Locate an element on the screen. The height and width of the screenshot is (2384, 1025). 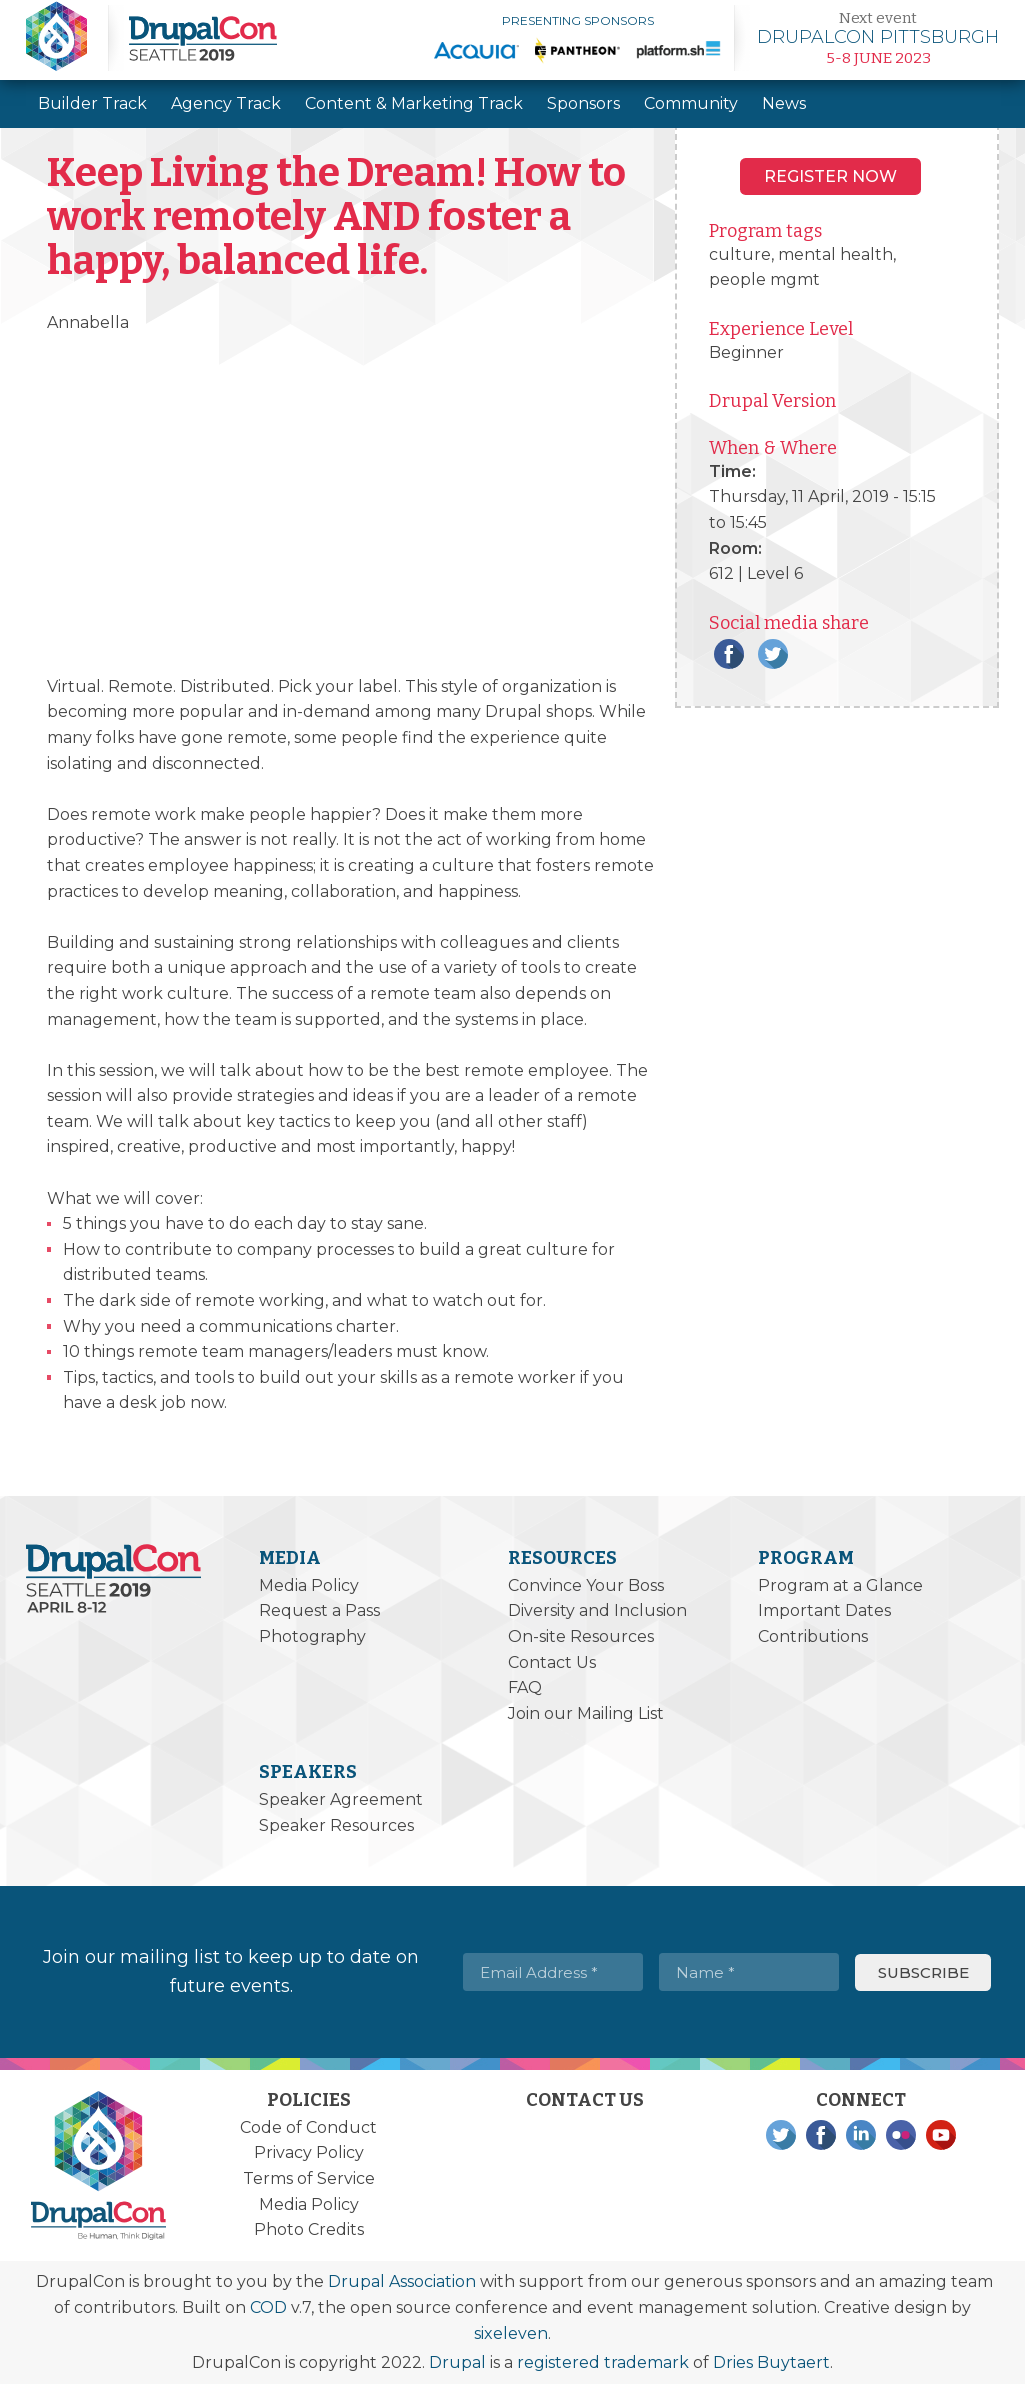
Connect is located at coordinates (861, 2100).